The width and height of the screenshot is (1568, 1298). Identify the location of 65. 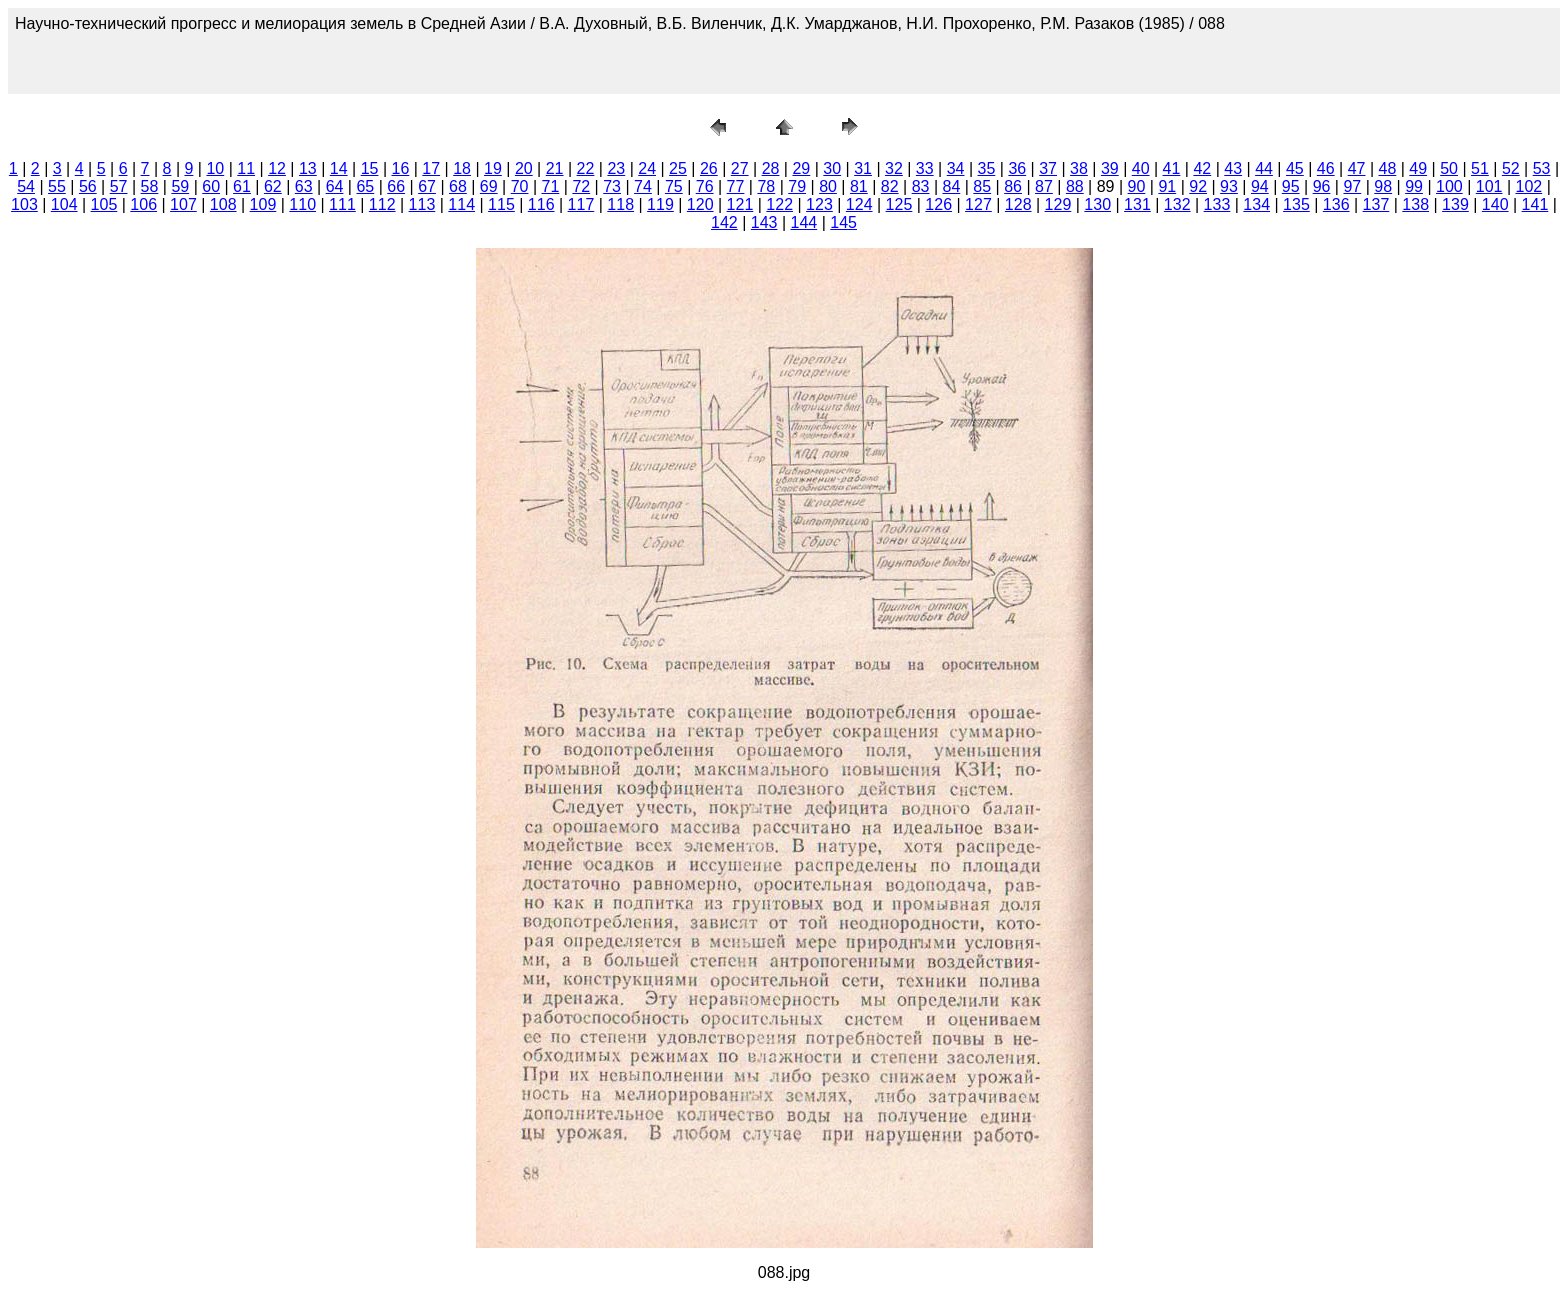
(365, 186).